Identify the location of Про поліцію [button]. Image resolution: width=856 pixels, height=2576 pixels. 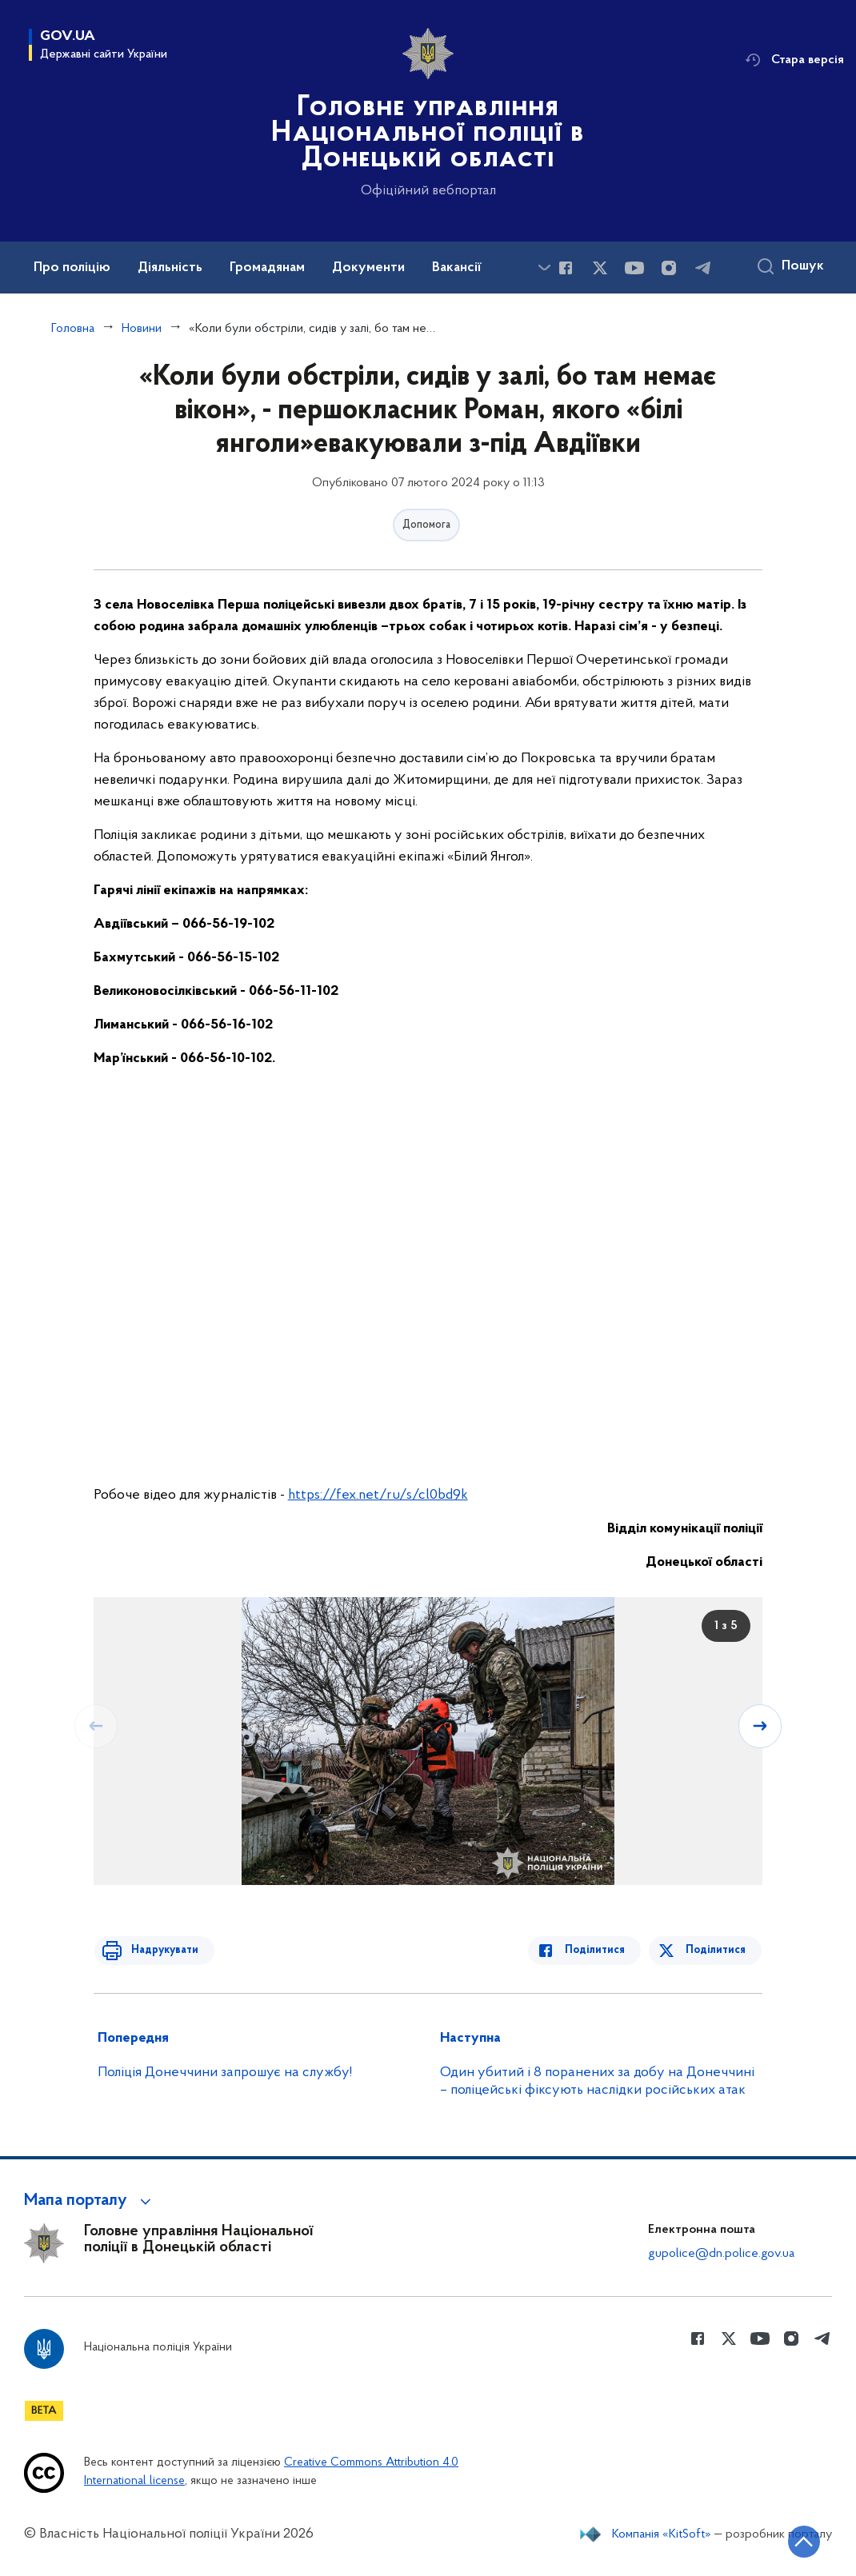
(72, 268).